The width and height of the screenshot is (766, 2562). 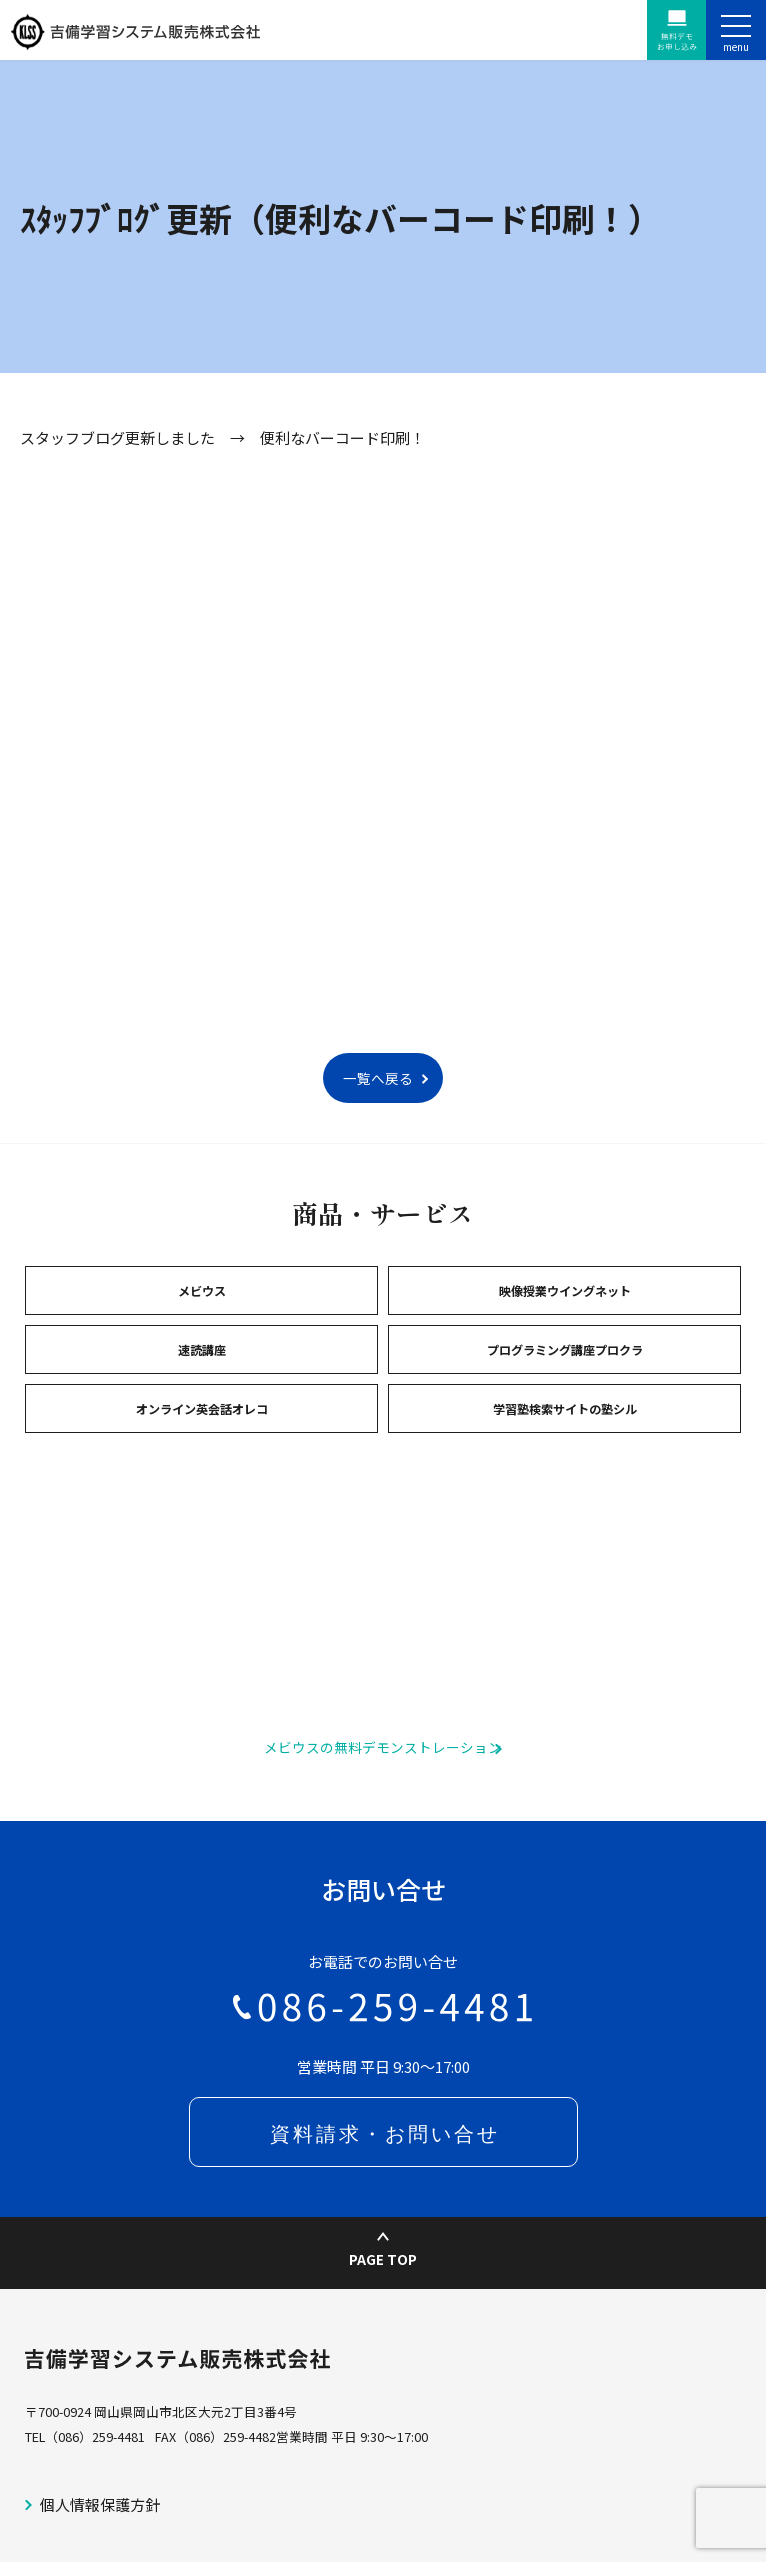 What do you see at coordinates (383, 2250) in the screenshot?
I see `PAGE TOP` at bounding box center [383, 2250].